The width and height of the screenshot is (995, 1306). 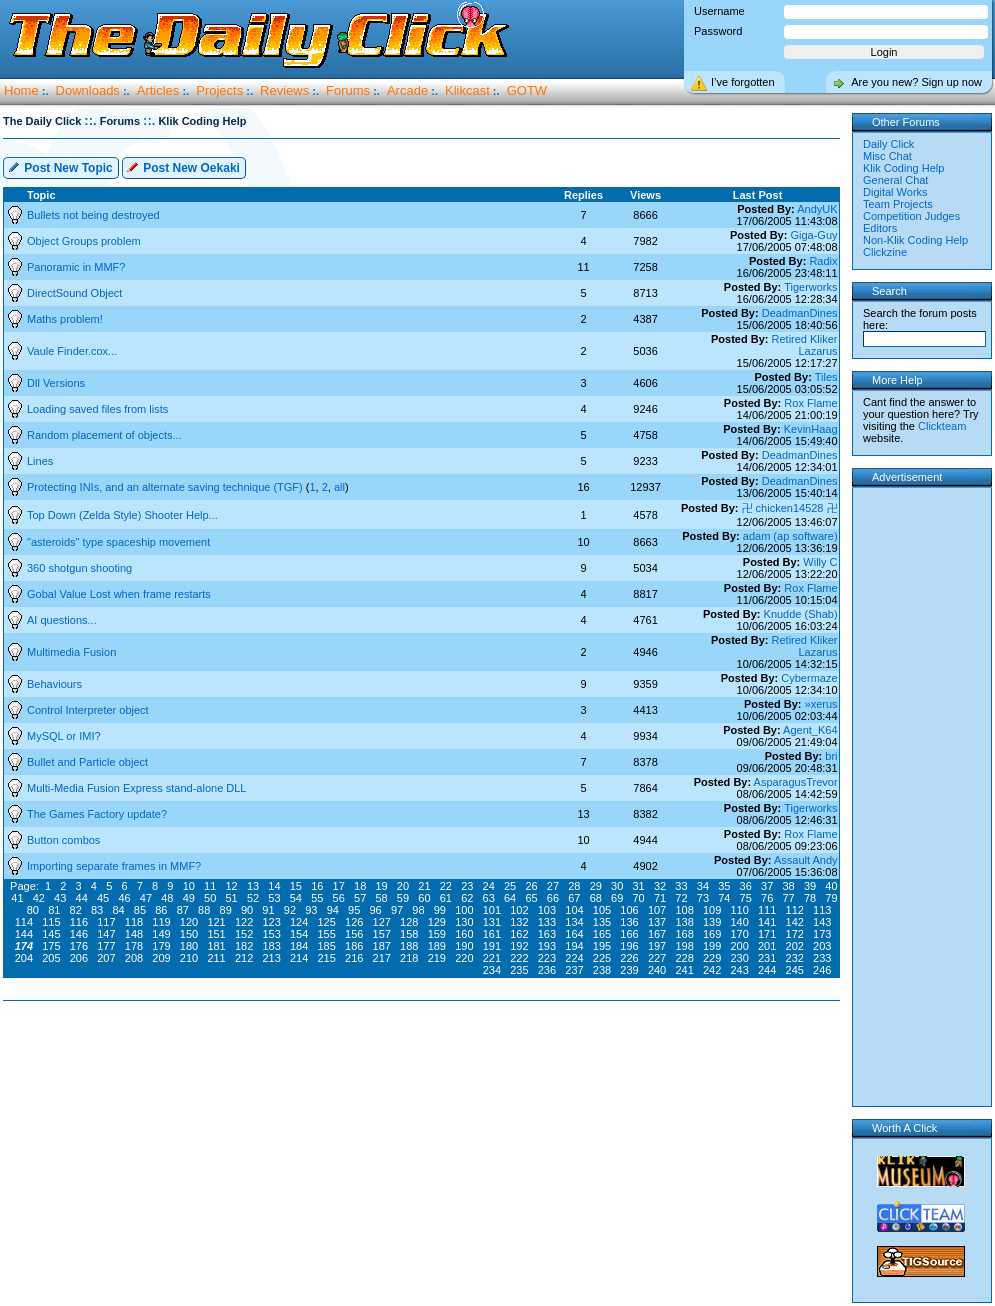 I want to click on 41, so click(x=17, y=898).